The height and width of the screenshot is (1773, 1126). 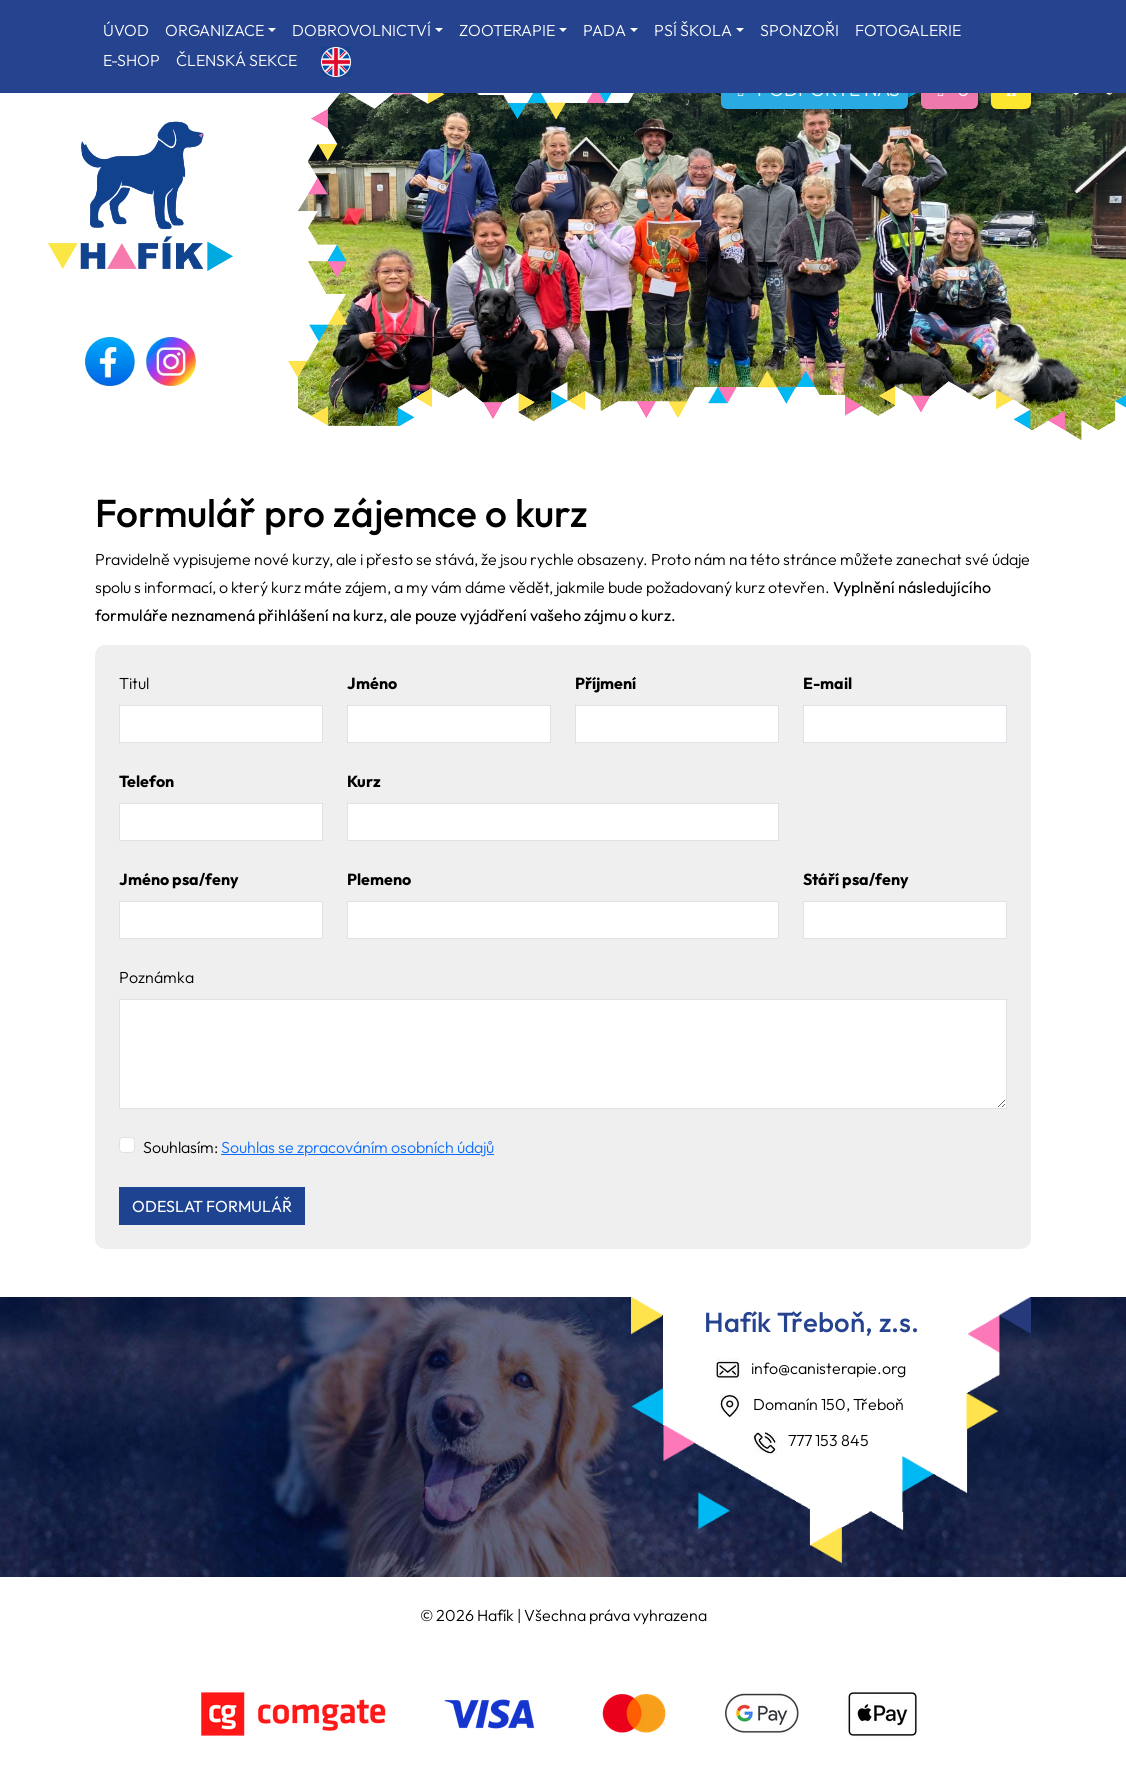 What do you see at coordinates (212, 1206) in the screenshot?
I see `ODESLAT FORMULÁŘ` at bounding box center [212, 1206].